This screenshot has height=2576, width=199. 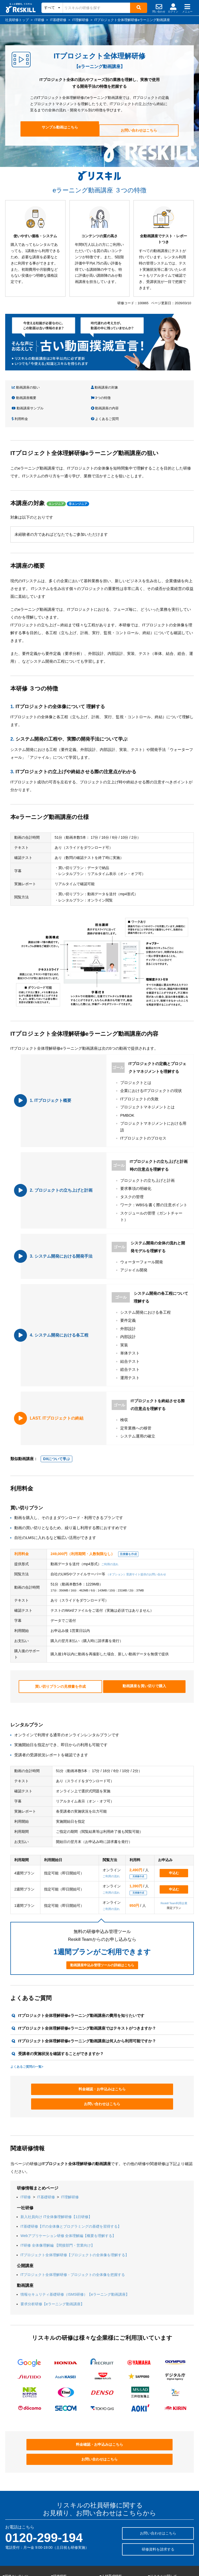 I want to click on ITプロジェクト全体理解研修eラーニング動画講座の費用を知りたいです, so click(x=81, y=1989).